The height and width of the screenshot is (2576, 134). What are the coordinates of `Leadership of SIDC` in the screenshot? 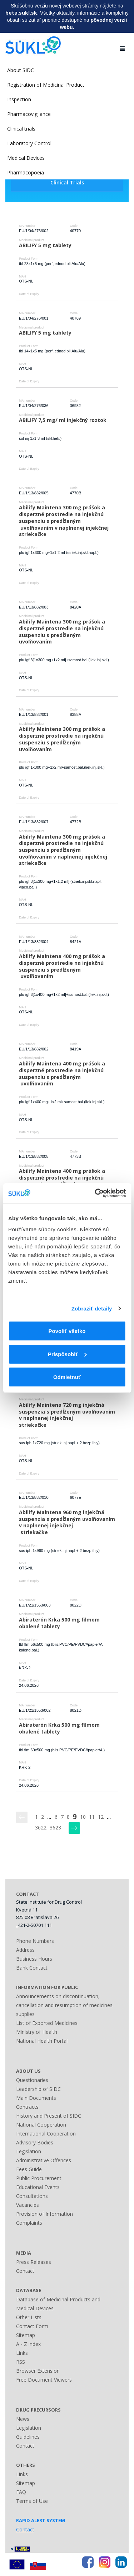 It's located at (38, 2089).